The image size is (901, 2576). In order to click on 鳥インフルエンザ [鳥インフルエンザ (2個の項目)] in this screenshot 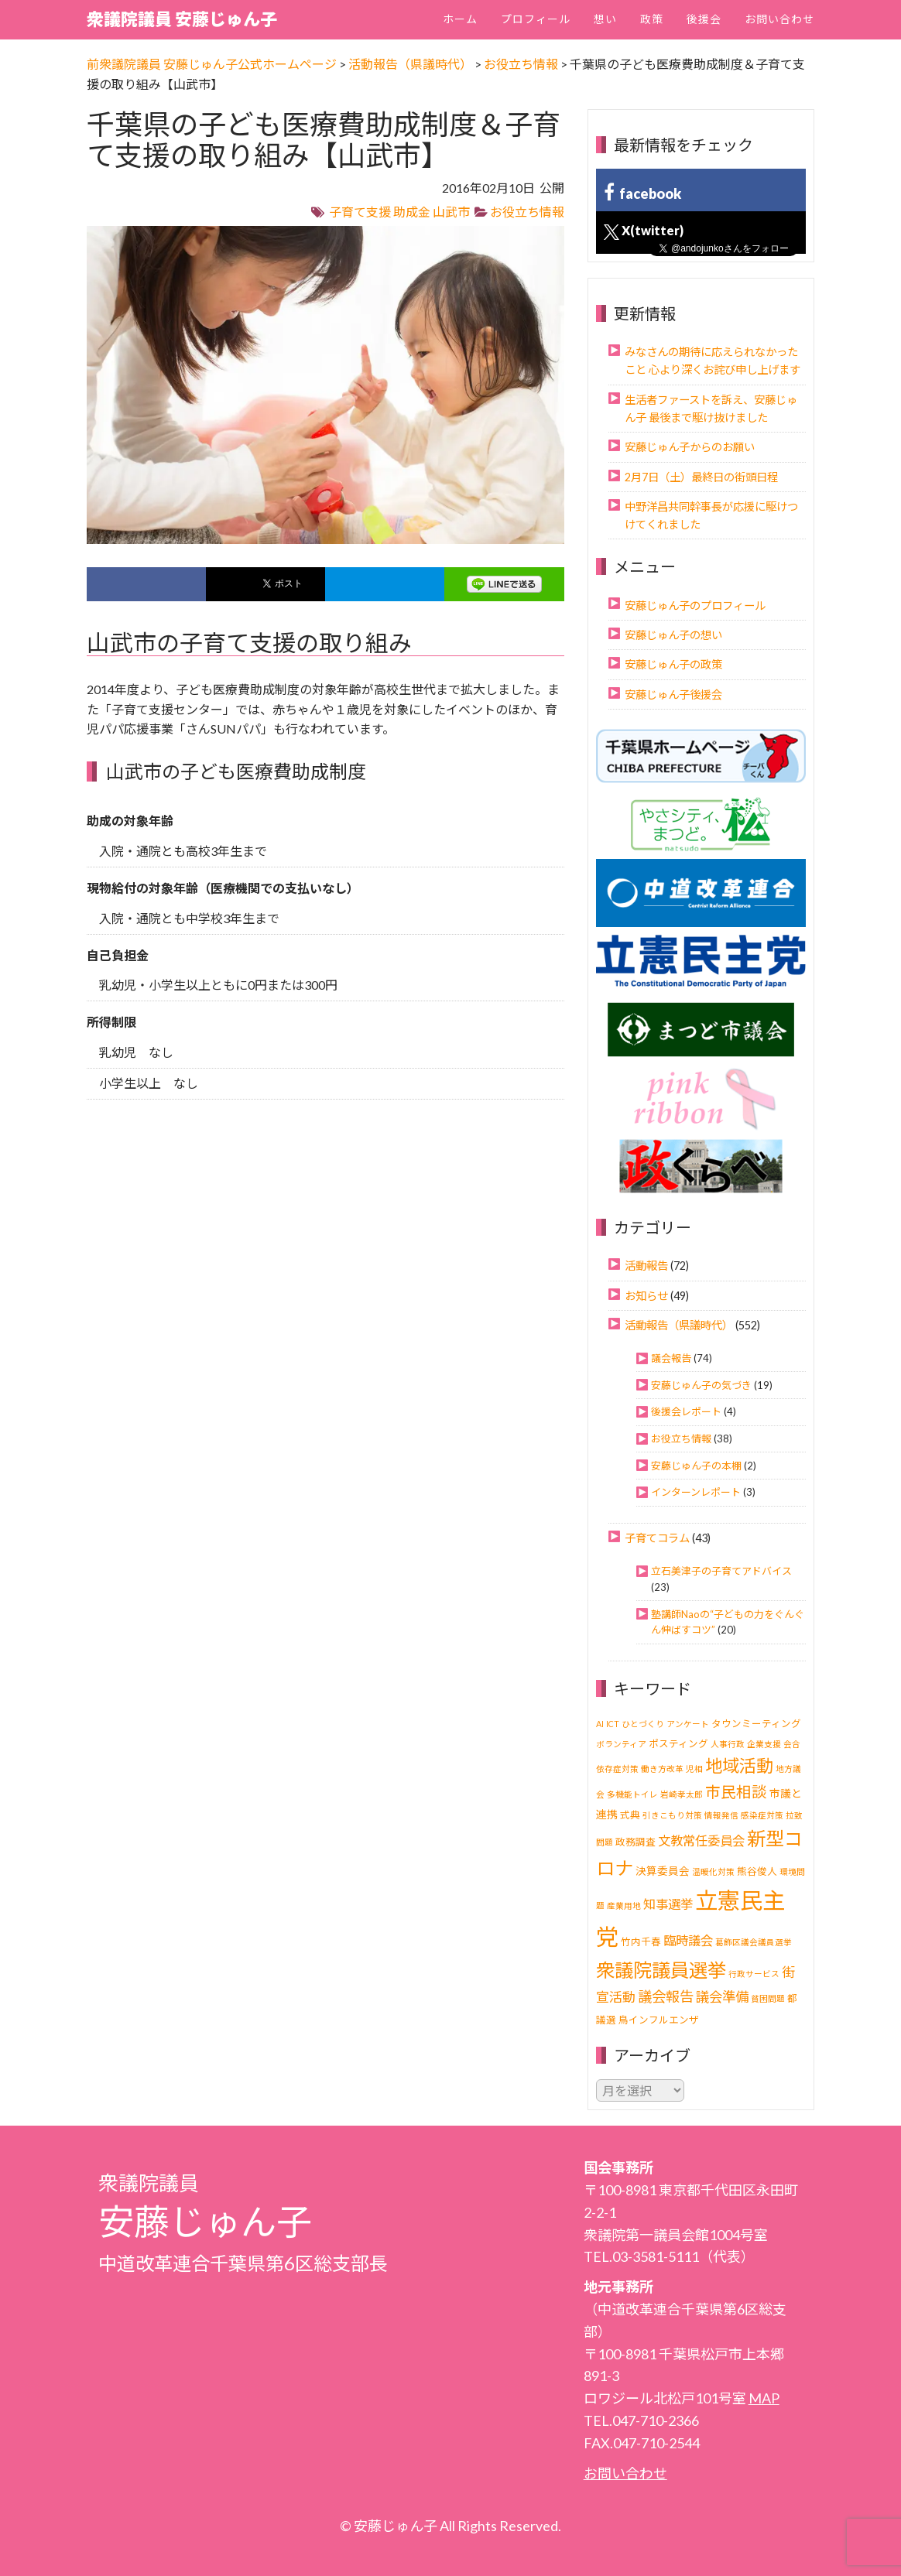, I will do `click(658, 2020)`.